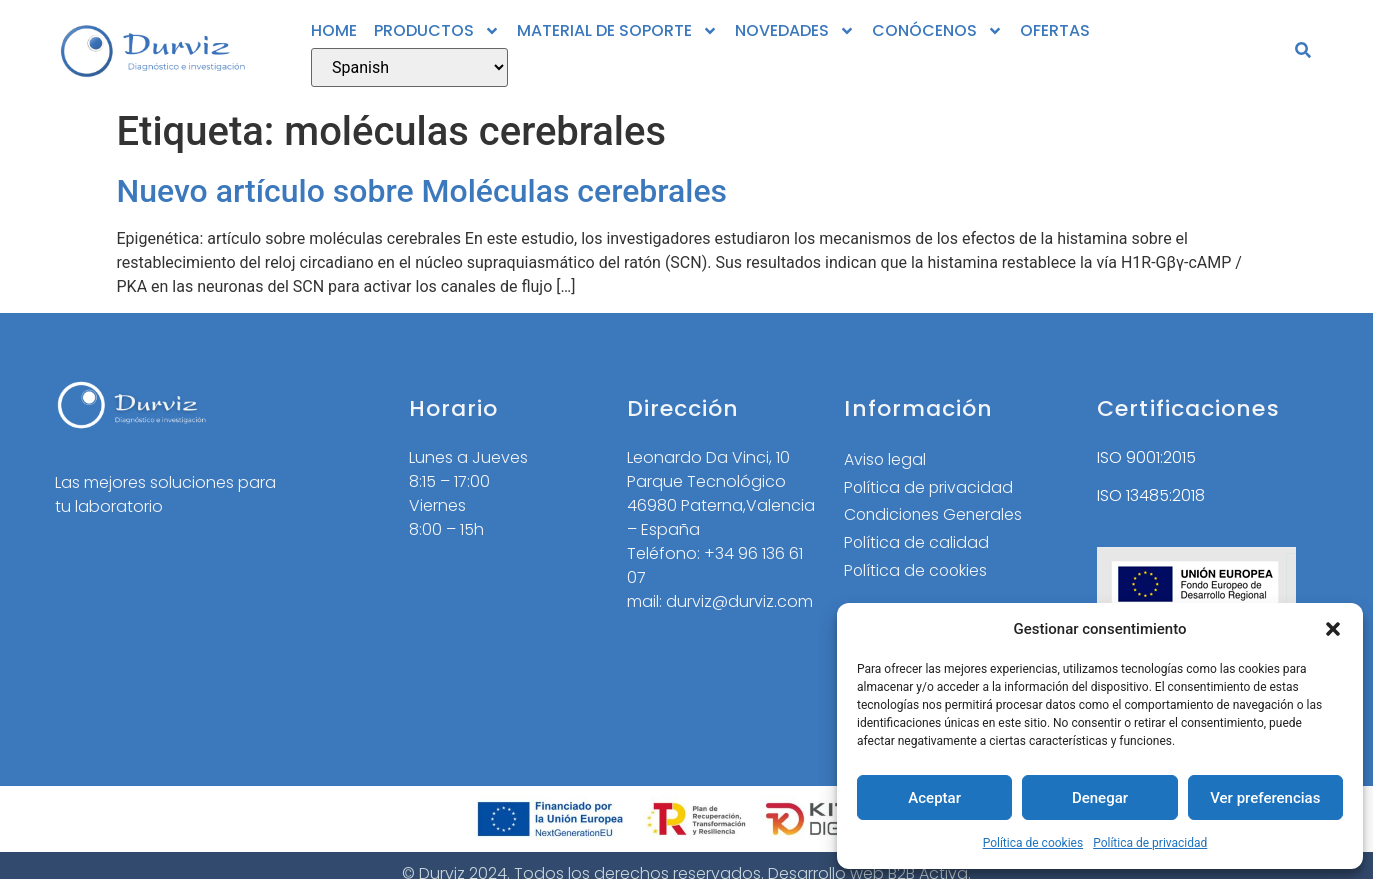 Image resolution: width=1373 pixels, height=879 pixels. I want to click on Aviso legal, so click(885, 459).